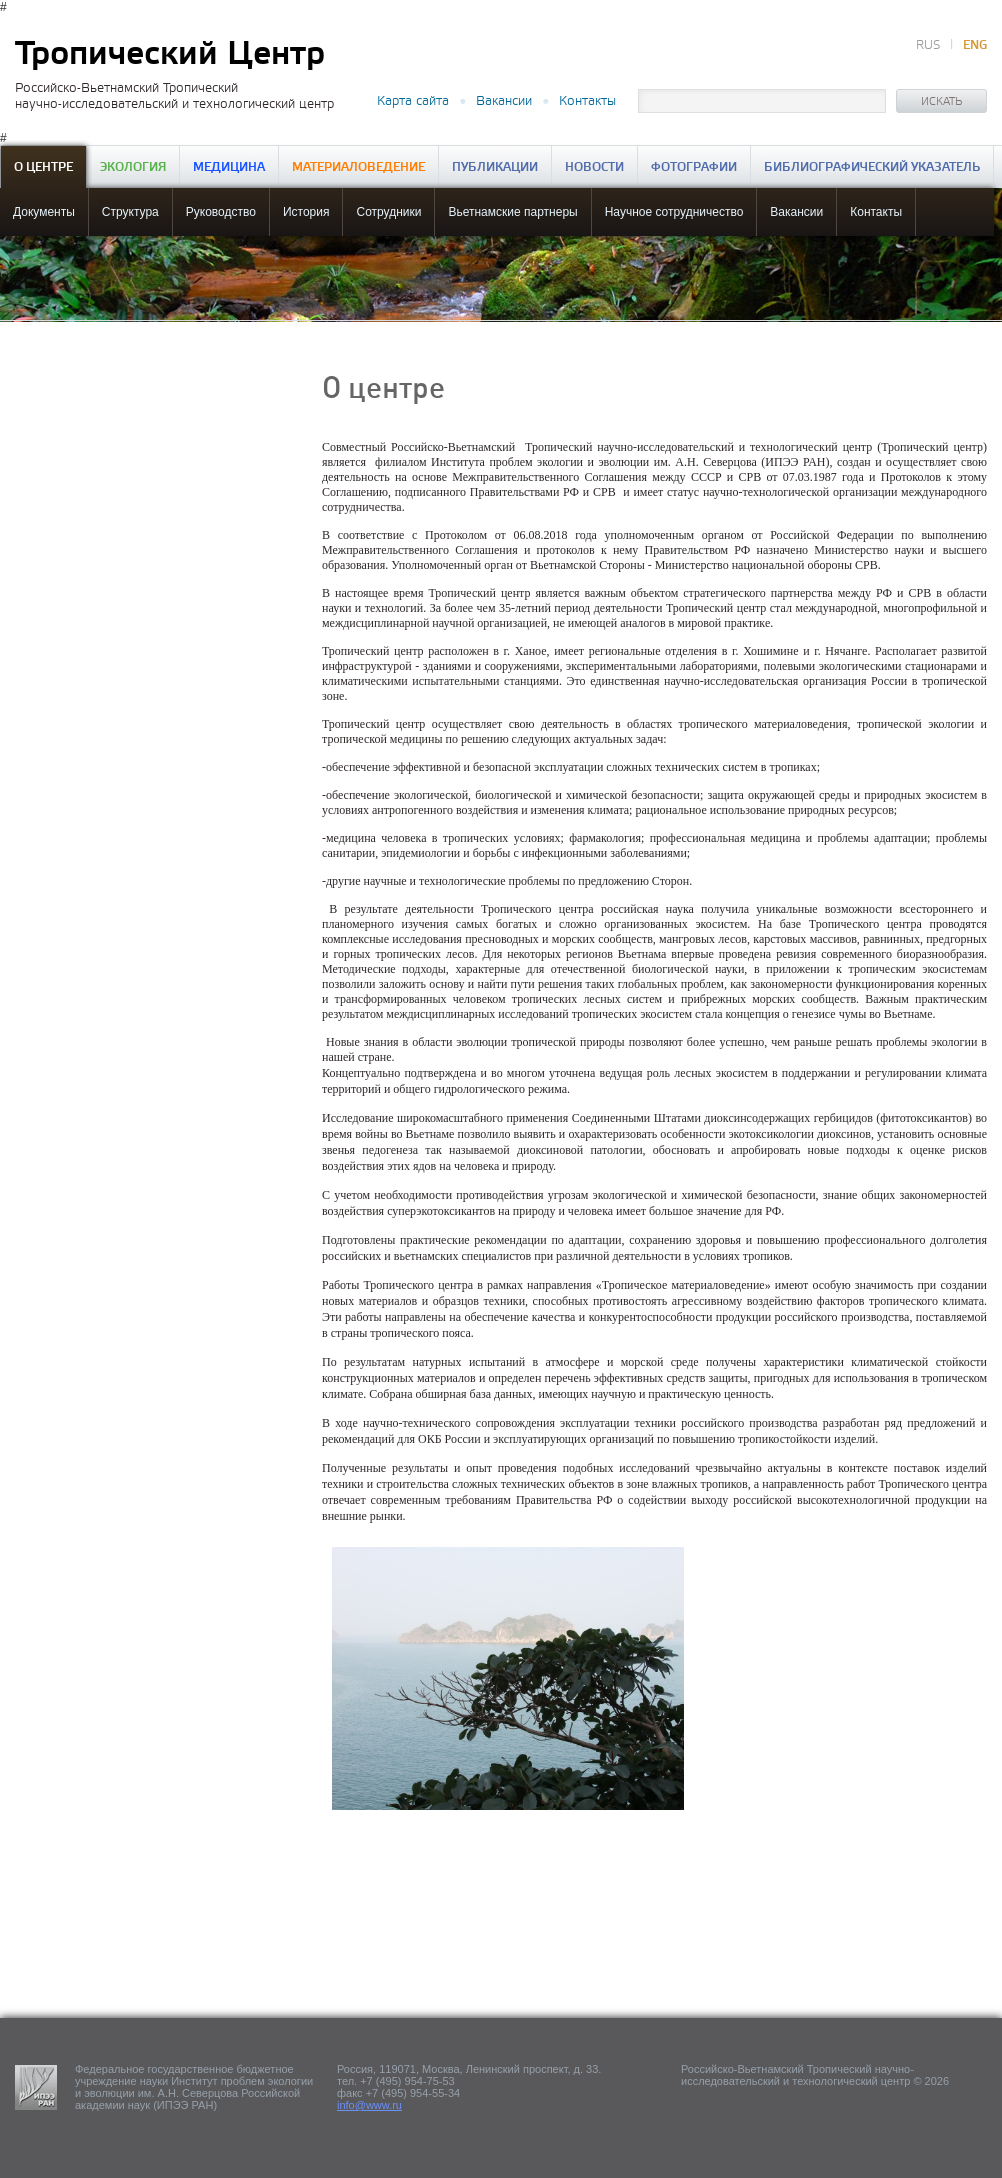  I want to click on Руководство, so click(221, 212).